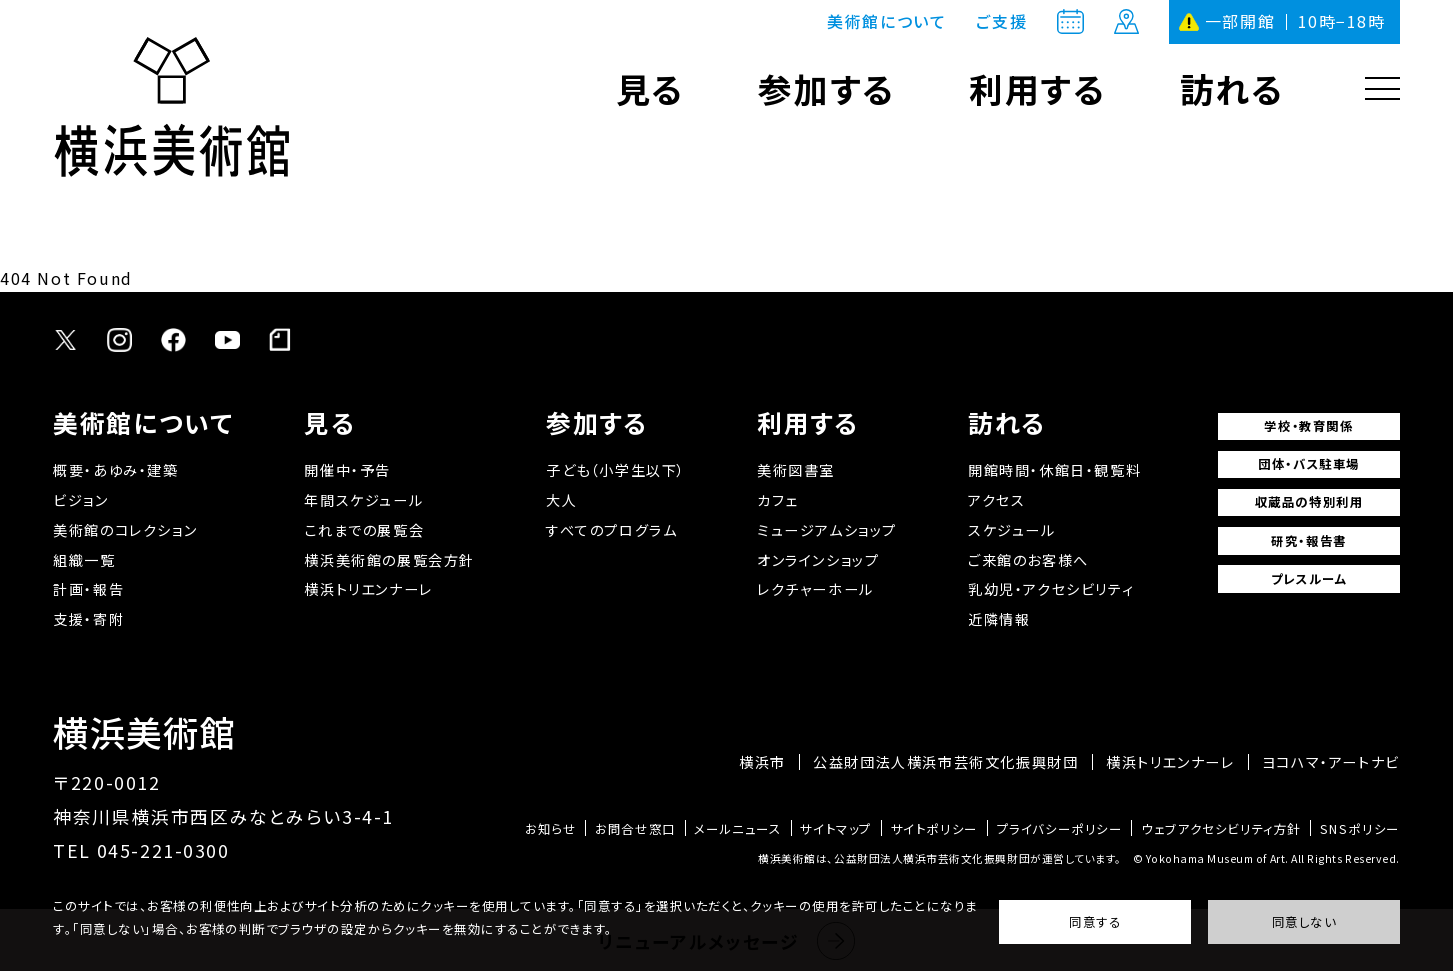  What do you see at coordinates (611, 530) in the screenshot?
I see `すべてのプログラム` at bounding box center [611, 530].